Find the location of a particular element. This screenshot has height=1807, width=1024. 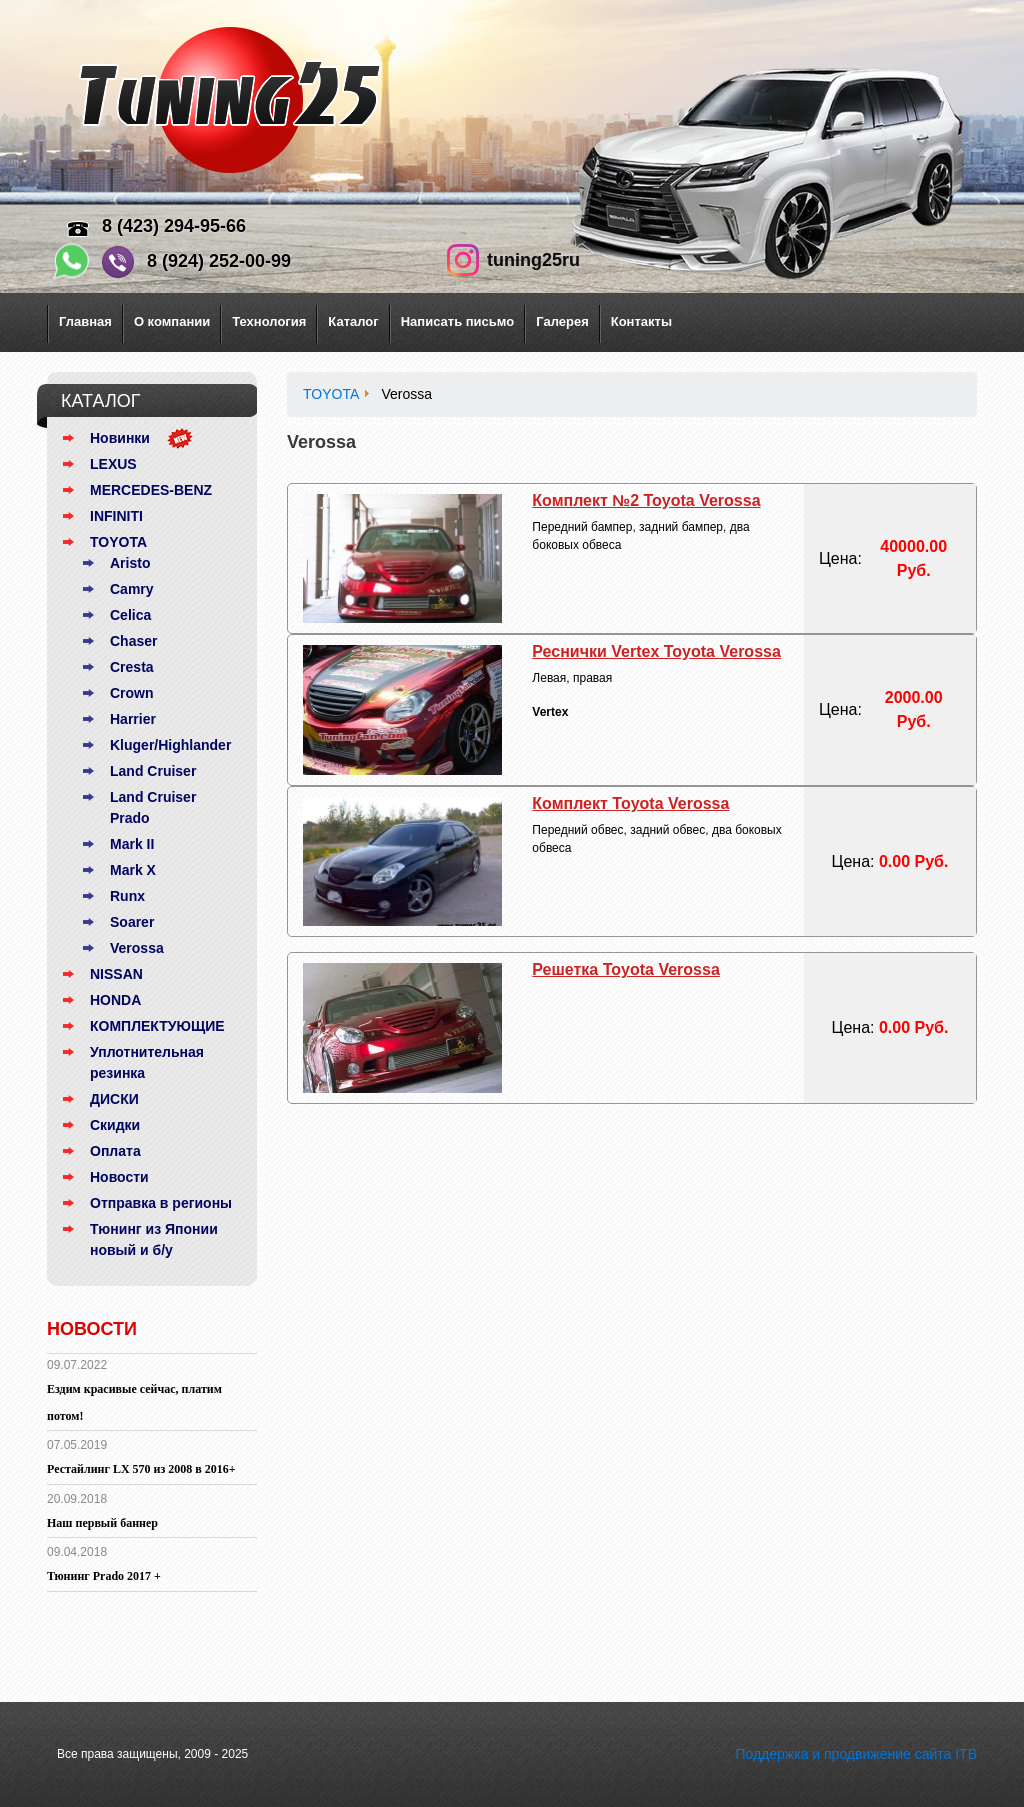

INFINITI is located at coordinates (116, 516).